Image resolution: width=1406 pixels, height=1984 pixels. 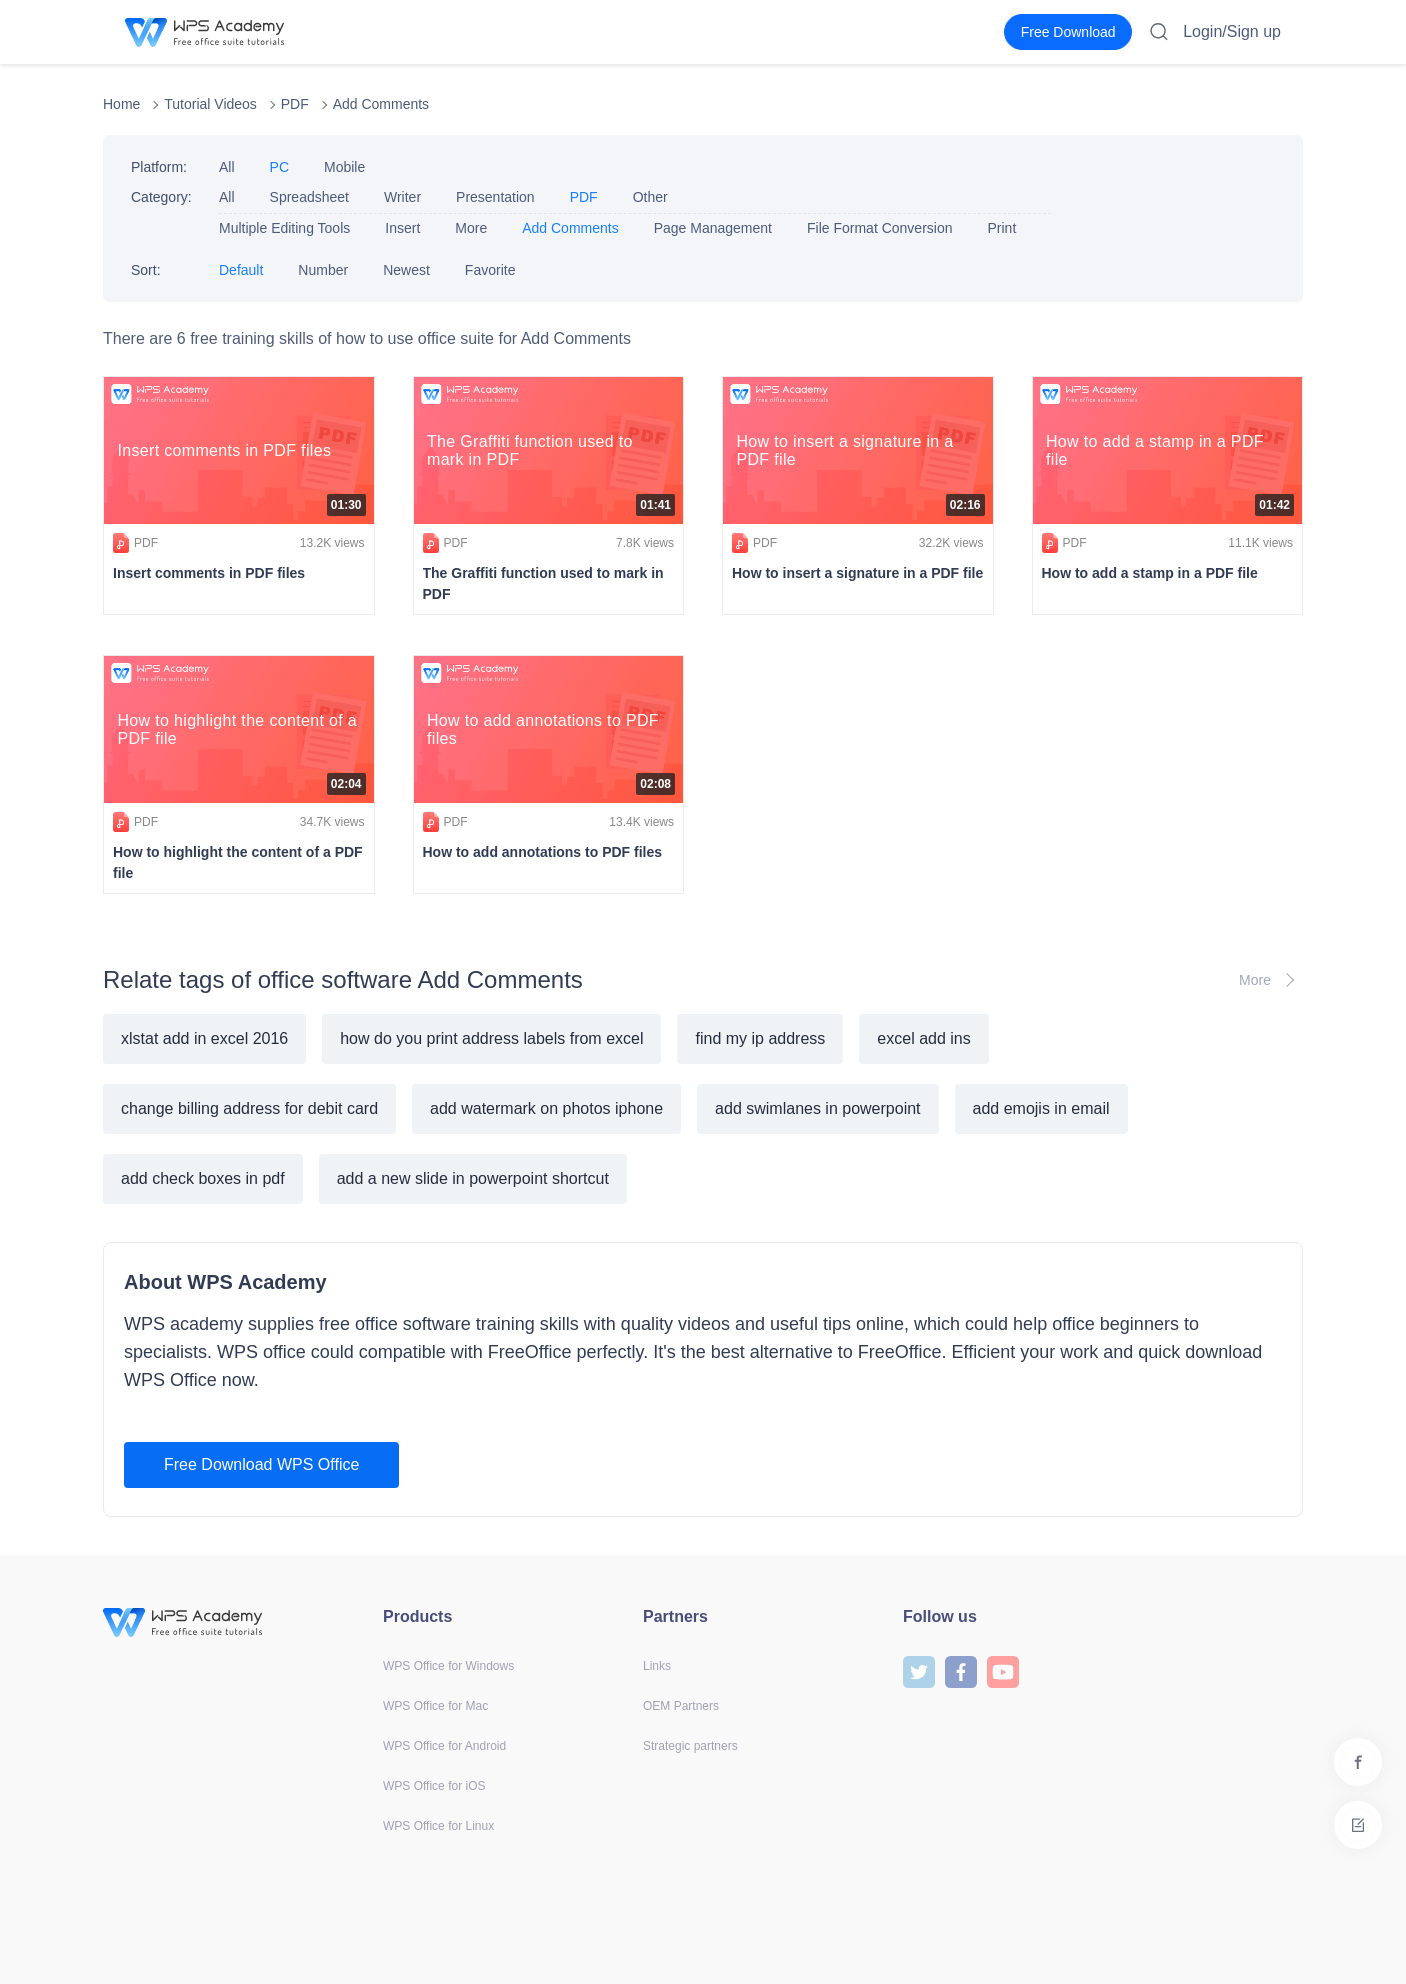 I want to click on Login/Sign up, so click(x=1232, y=31).